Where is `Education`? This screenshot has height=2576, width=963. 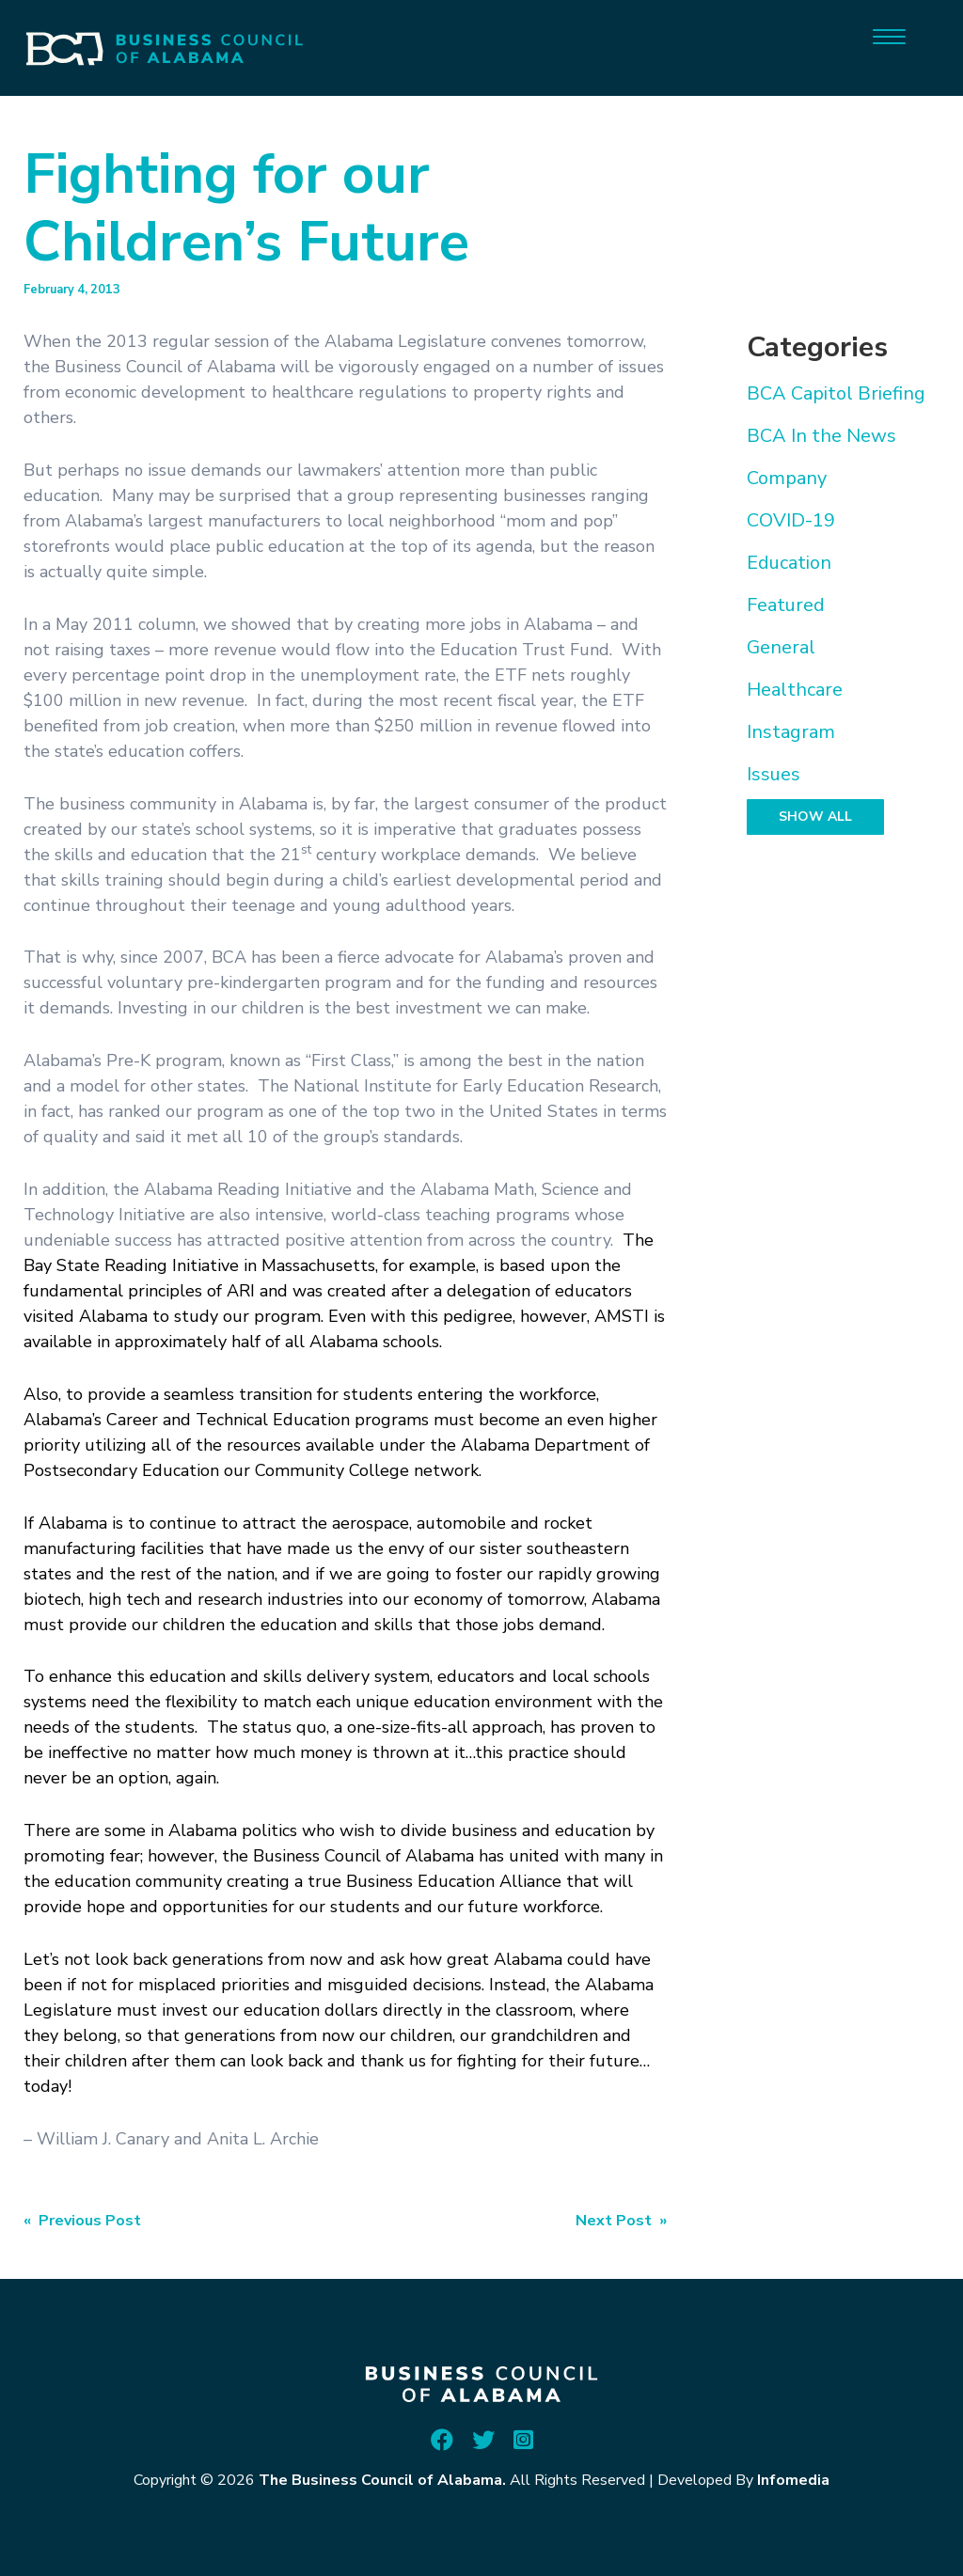 Education is located at coordinates (789, 562).